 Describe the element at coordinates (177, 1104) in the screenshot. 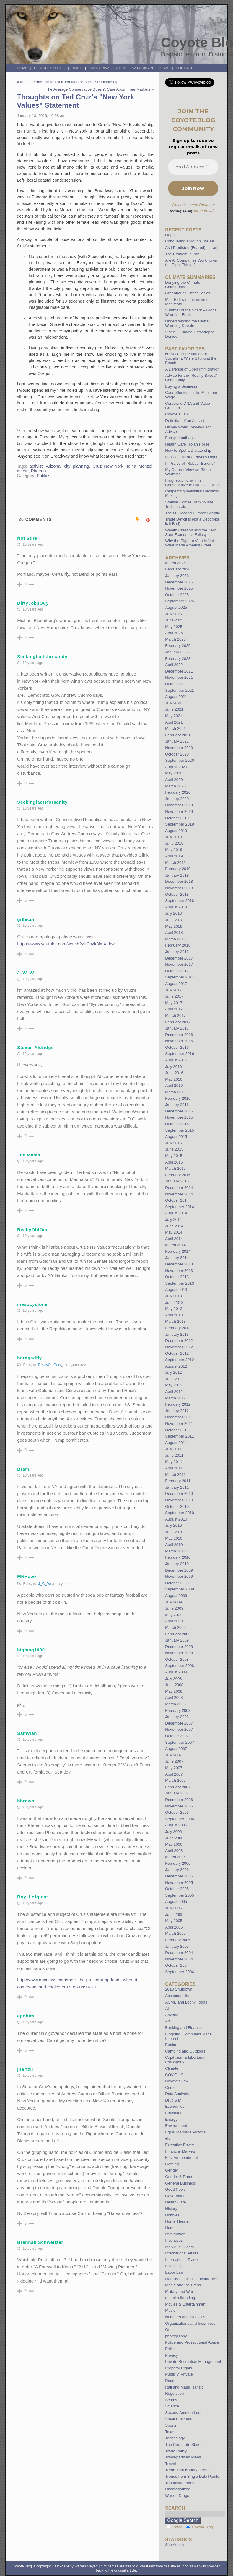

I see `January 2016` at that location.